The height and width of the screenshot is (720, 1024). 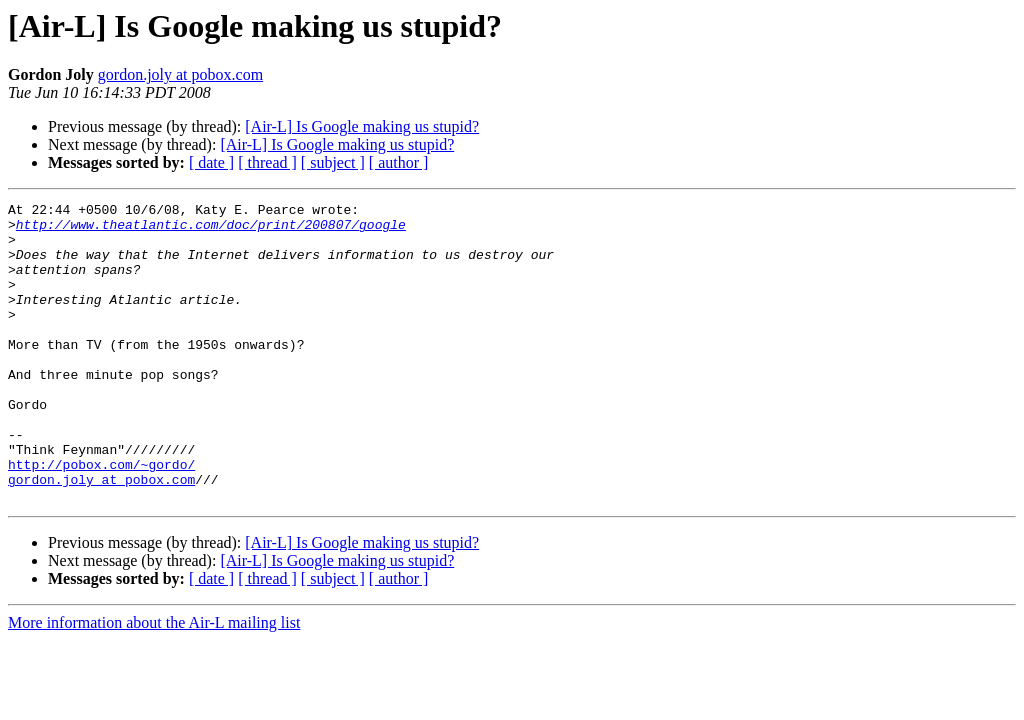 What do you see at coordinates (267, 162) in the screenshot?
I see `[ thread ]` at bounding box center [267, 162].